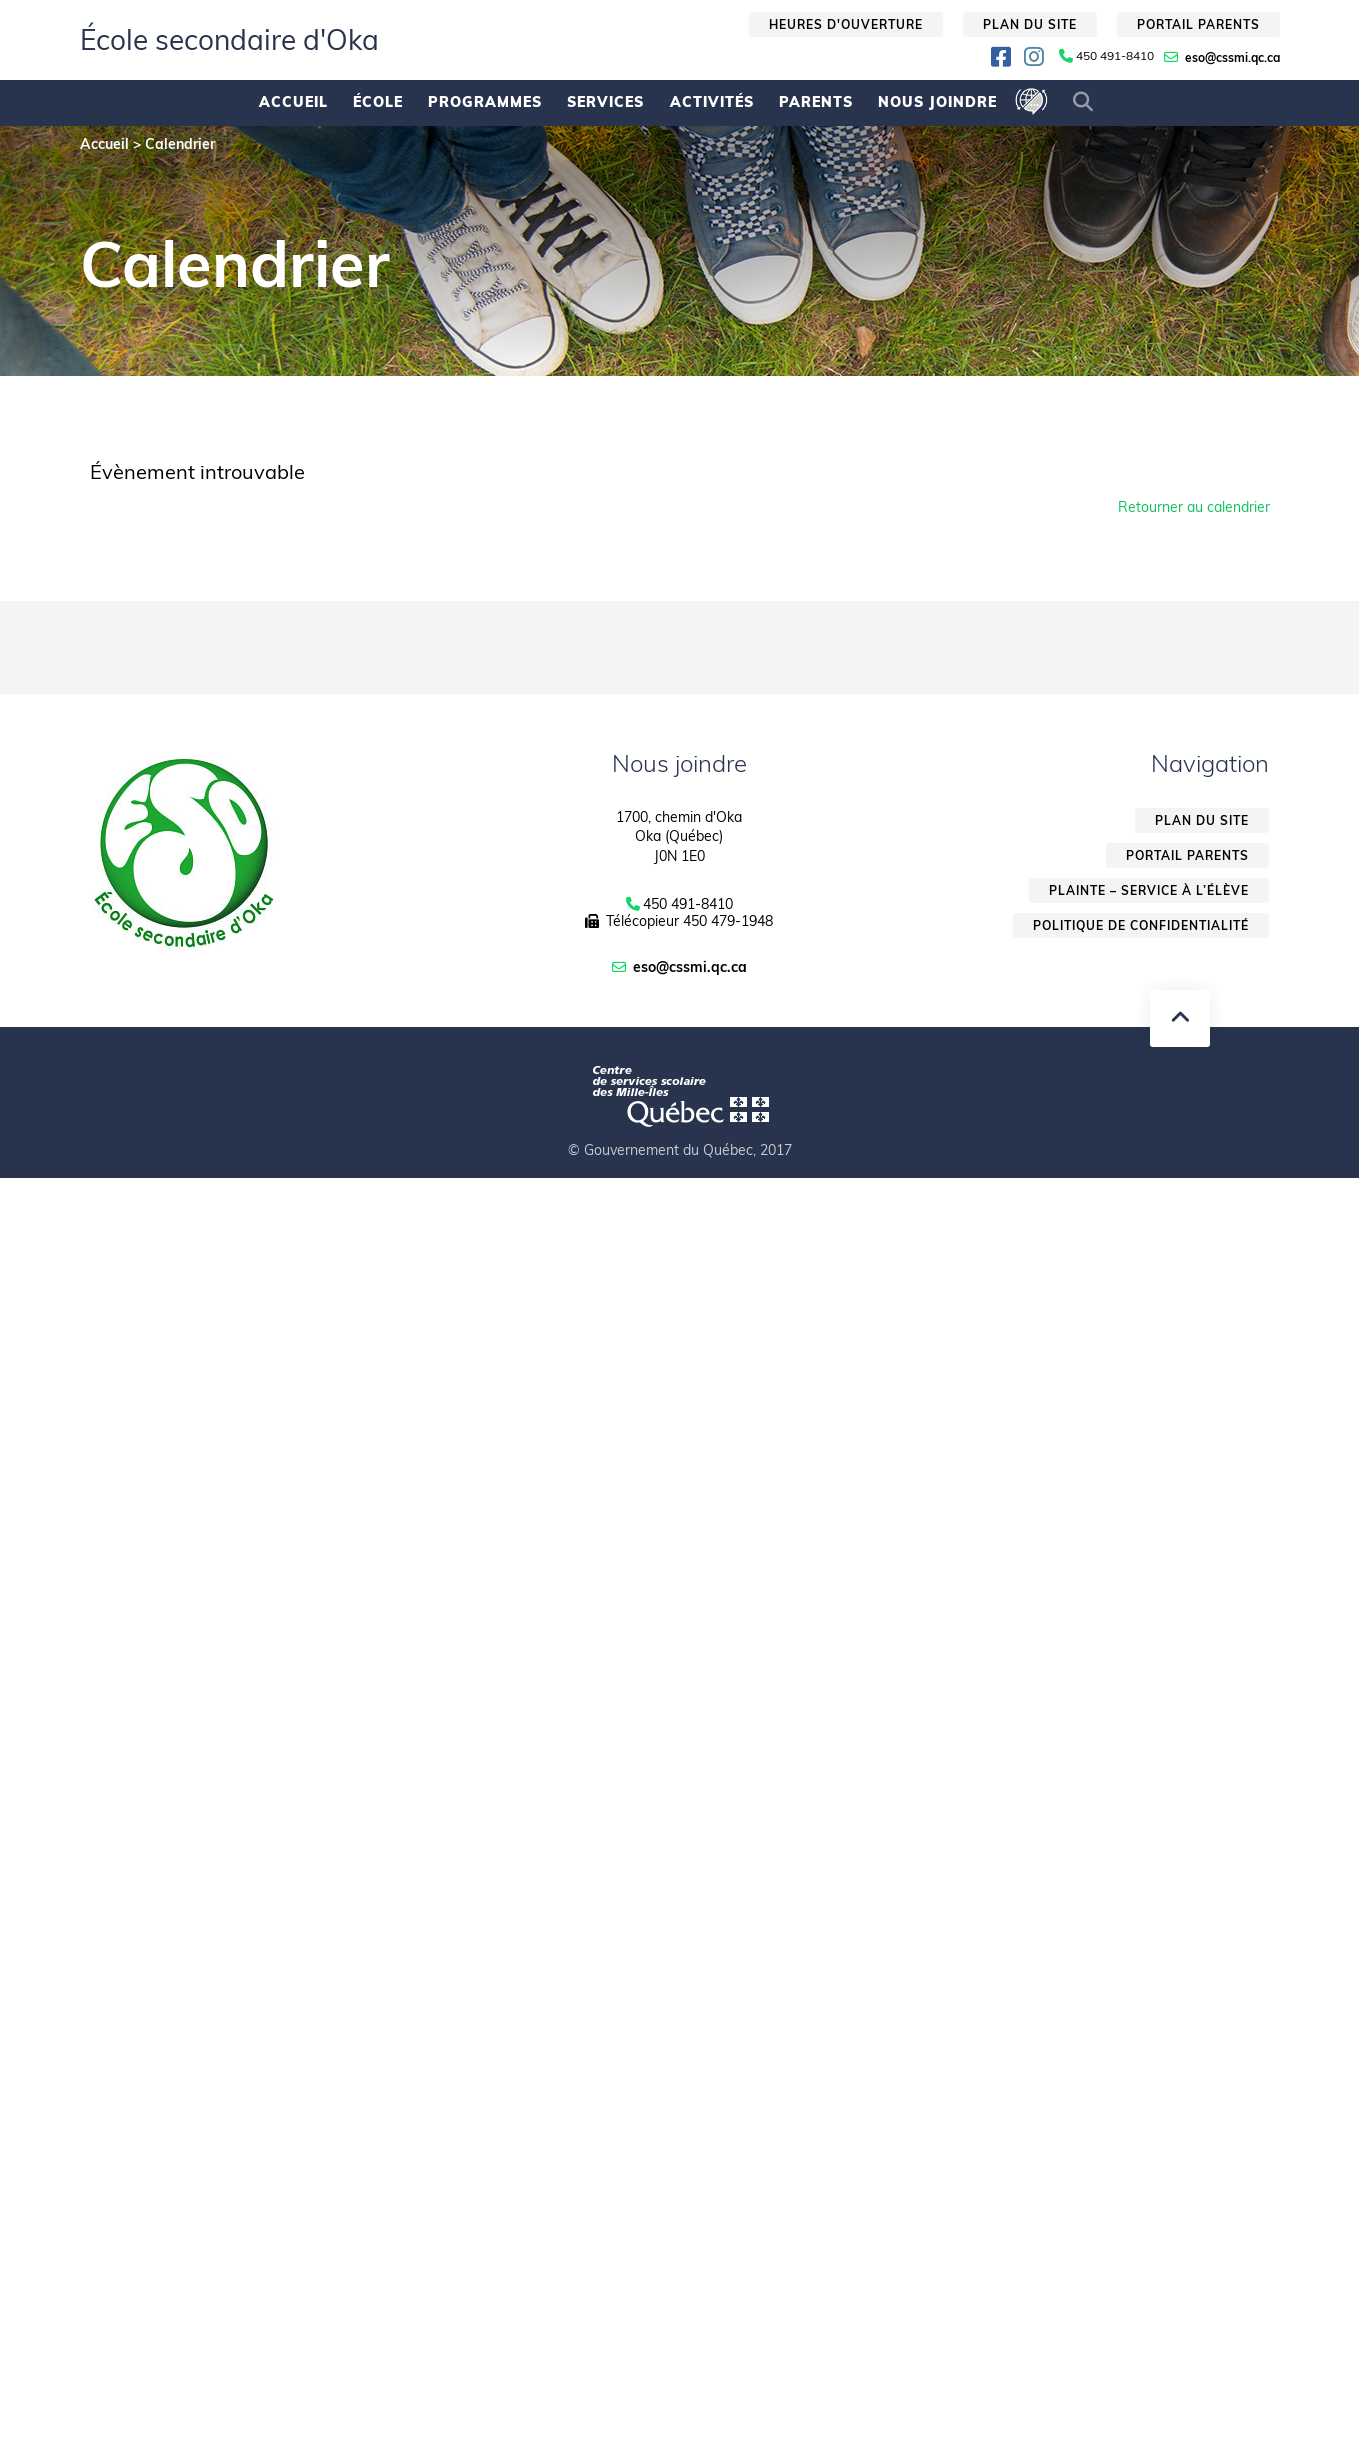 The height and width of the screenshot is (2445, 1359). I want to click on Activités, so click(712, 102).